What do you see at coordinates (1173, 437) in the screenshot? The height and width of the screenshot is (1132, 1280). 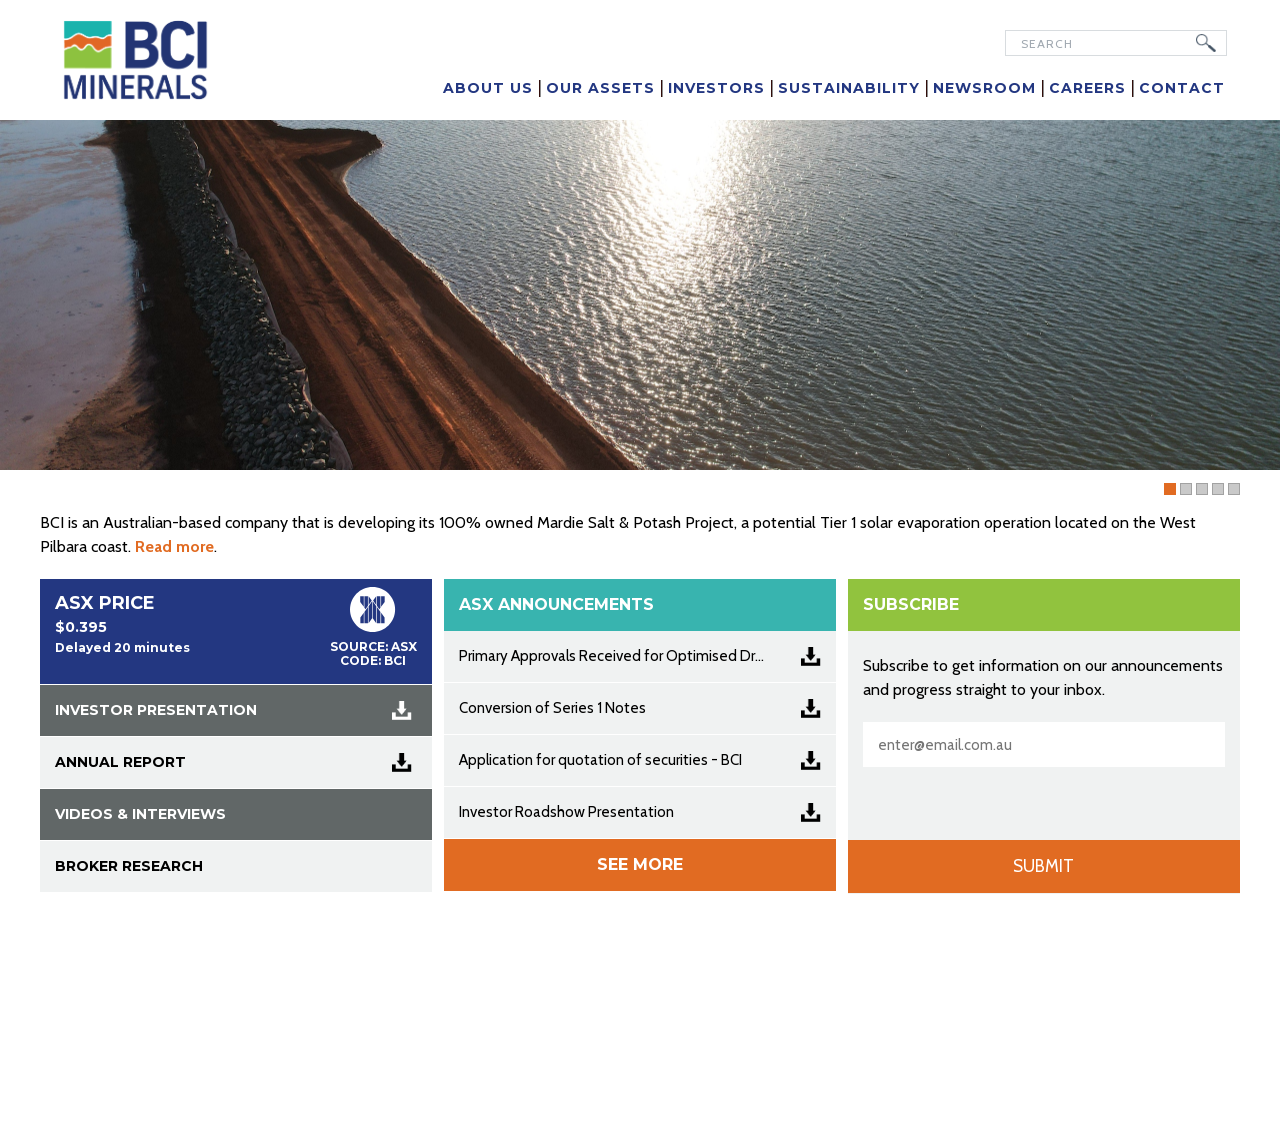 I see `Read More` at bounding box center [1173, 437].